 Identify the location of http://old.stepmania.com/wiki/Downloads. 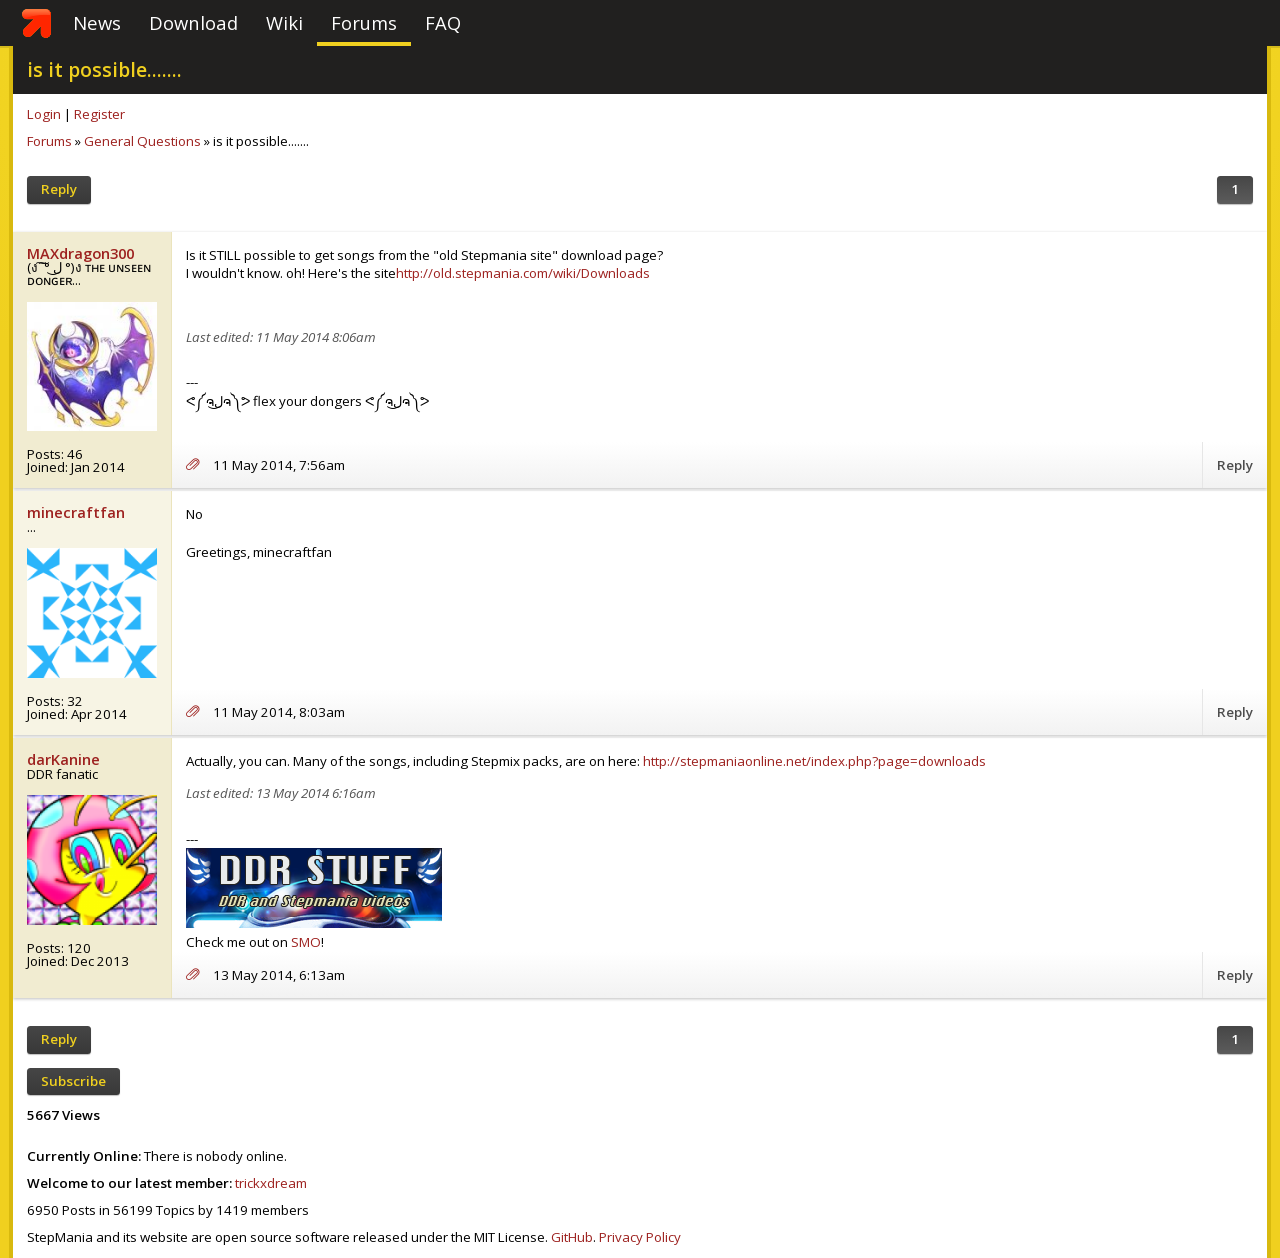
(523, 273).